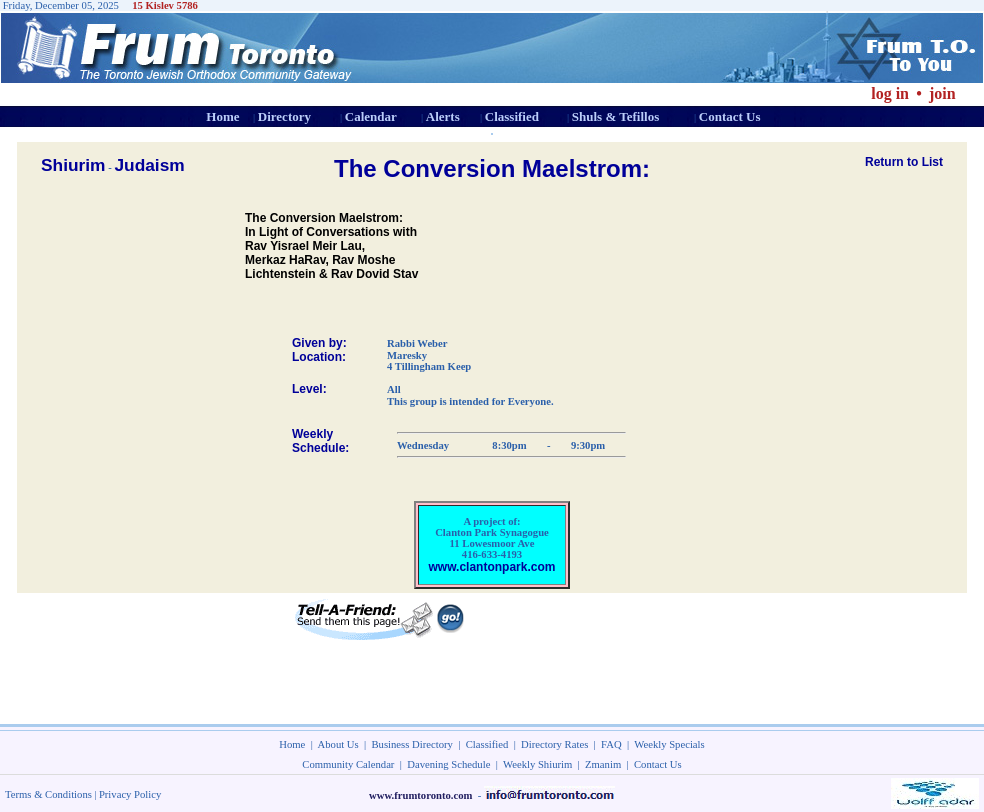  Describe the element at coordinates (603, 764) in the screenshot. I see `Zmanim` at that location.